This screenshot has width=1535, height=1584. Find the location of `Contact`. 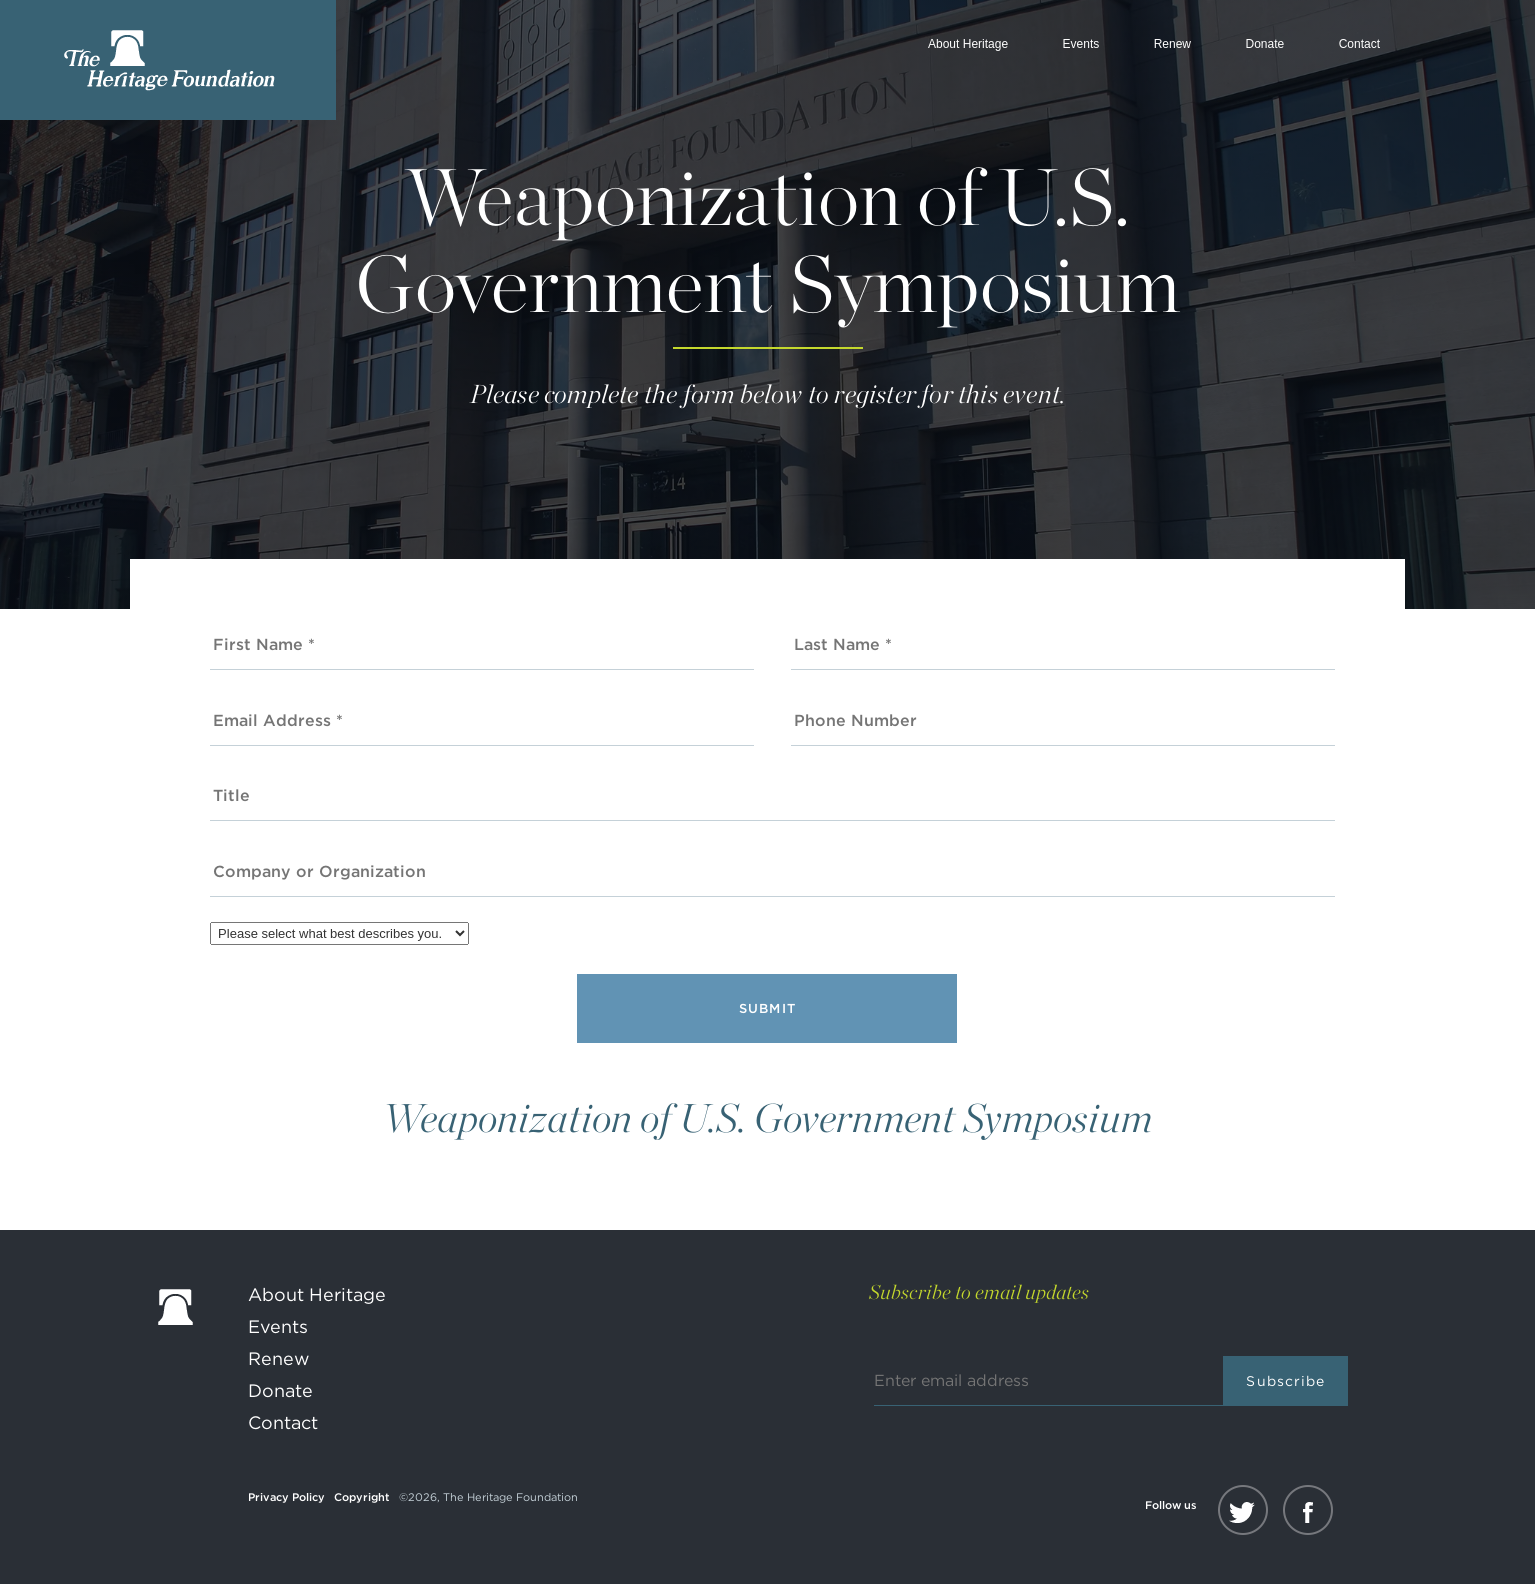

Contact is located at coordinates (1359, 44).